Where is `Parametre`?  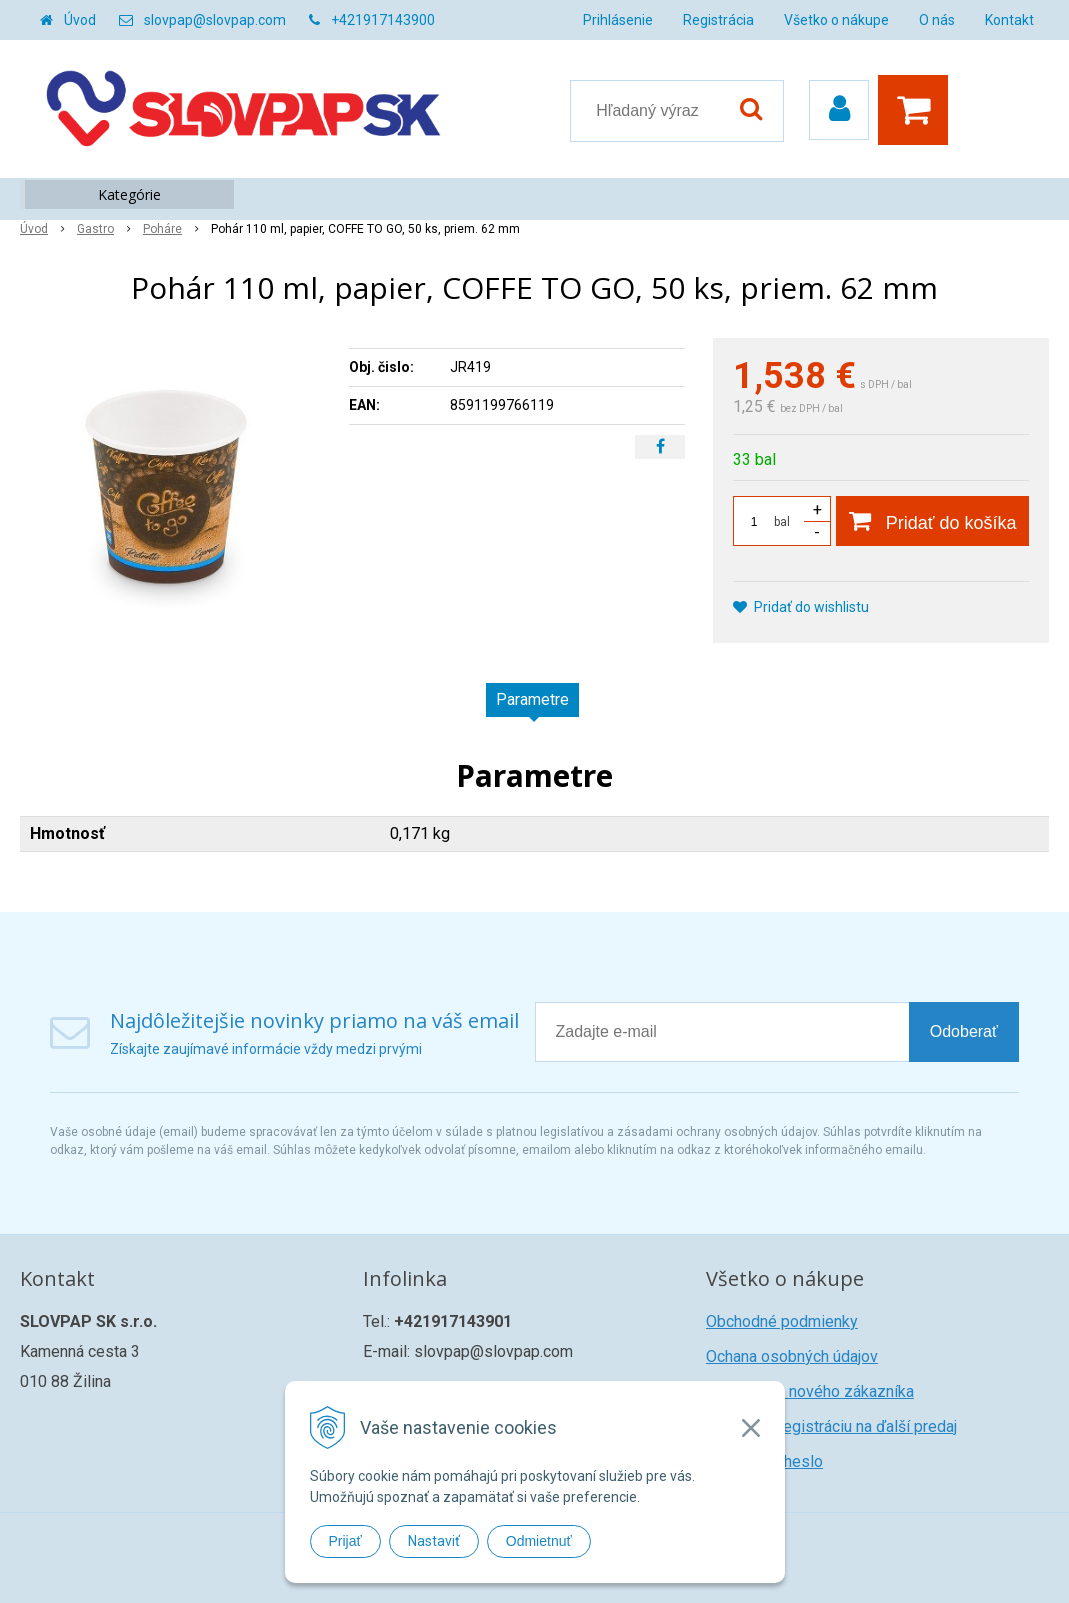
Parametre is located at coordinates (532, 699).